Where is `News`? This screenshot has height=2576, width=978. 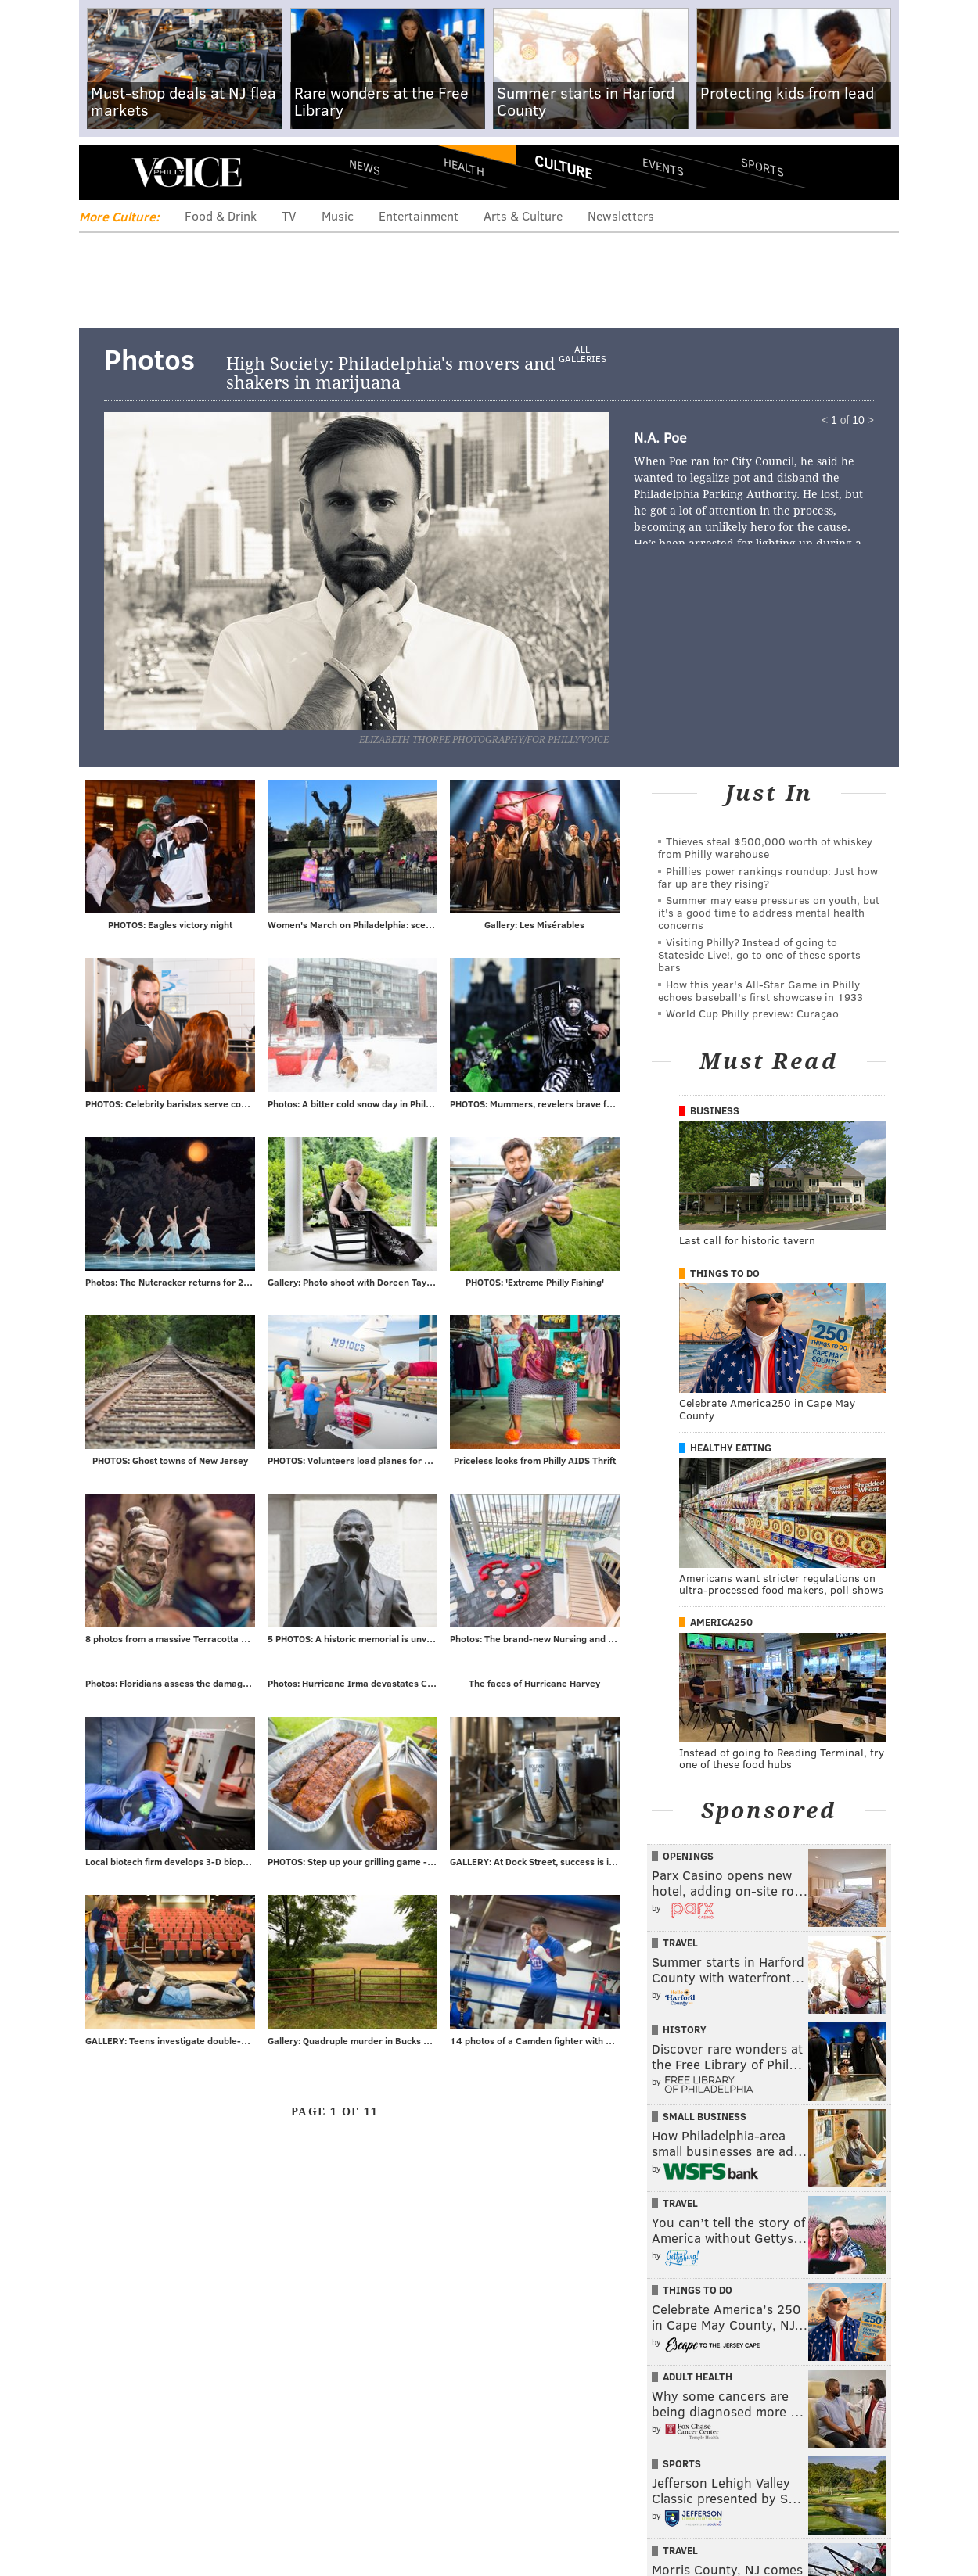 News is located at coordinates (364, 166).